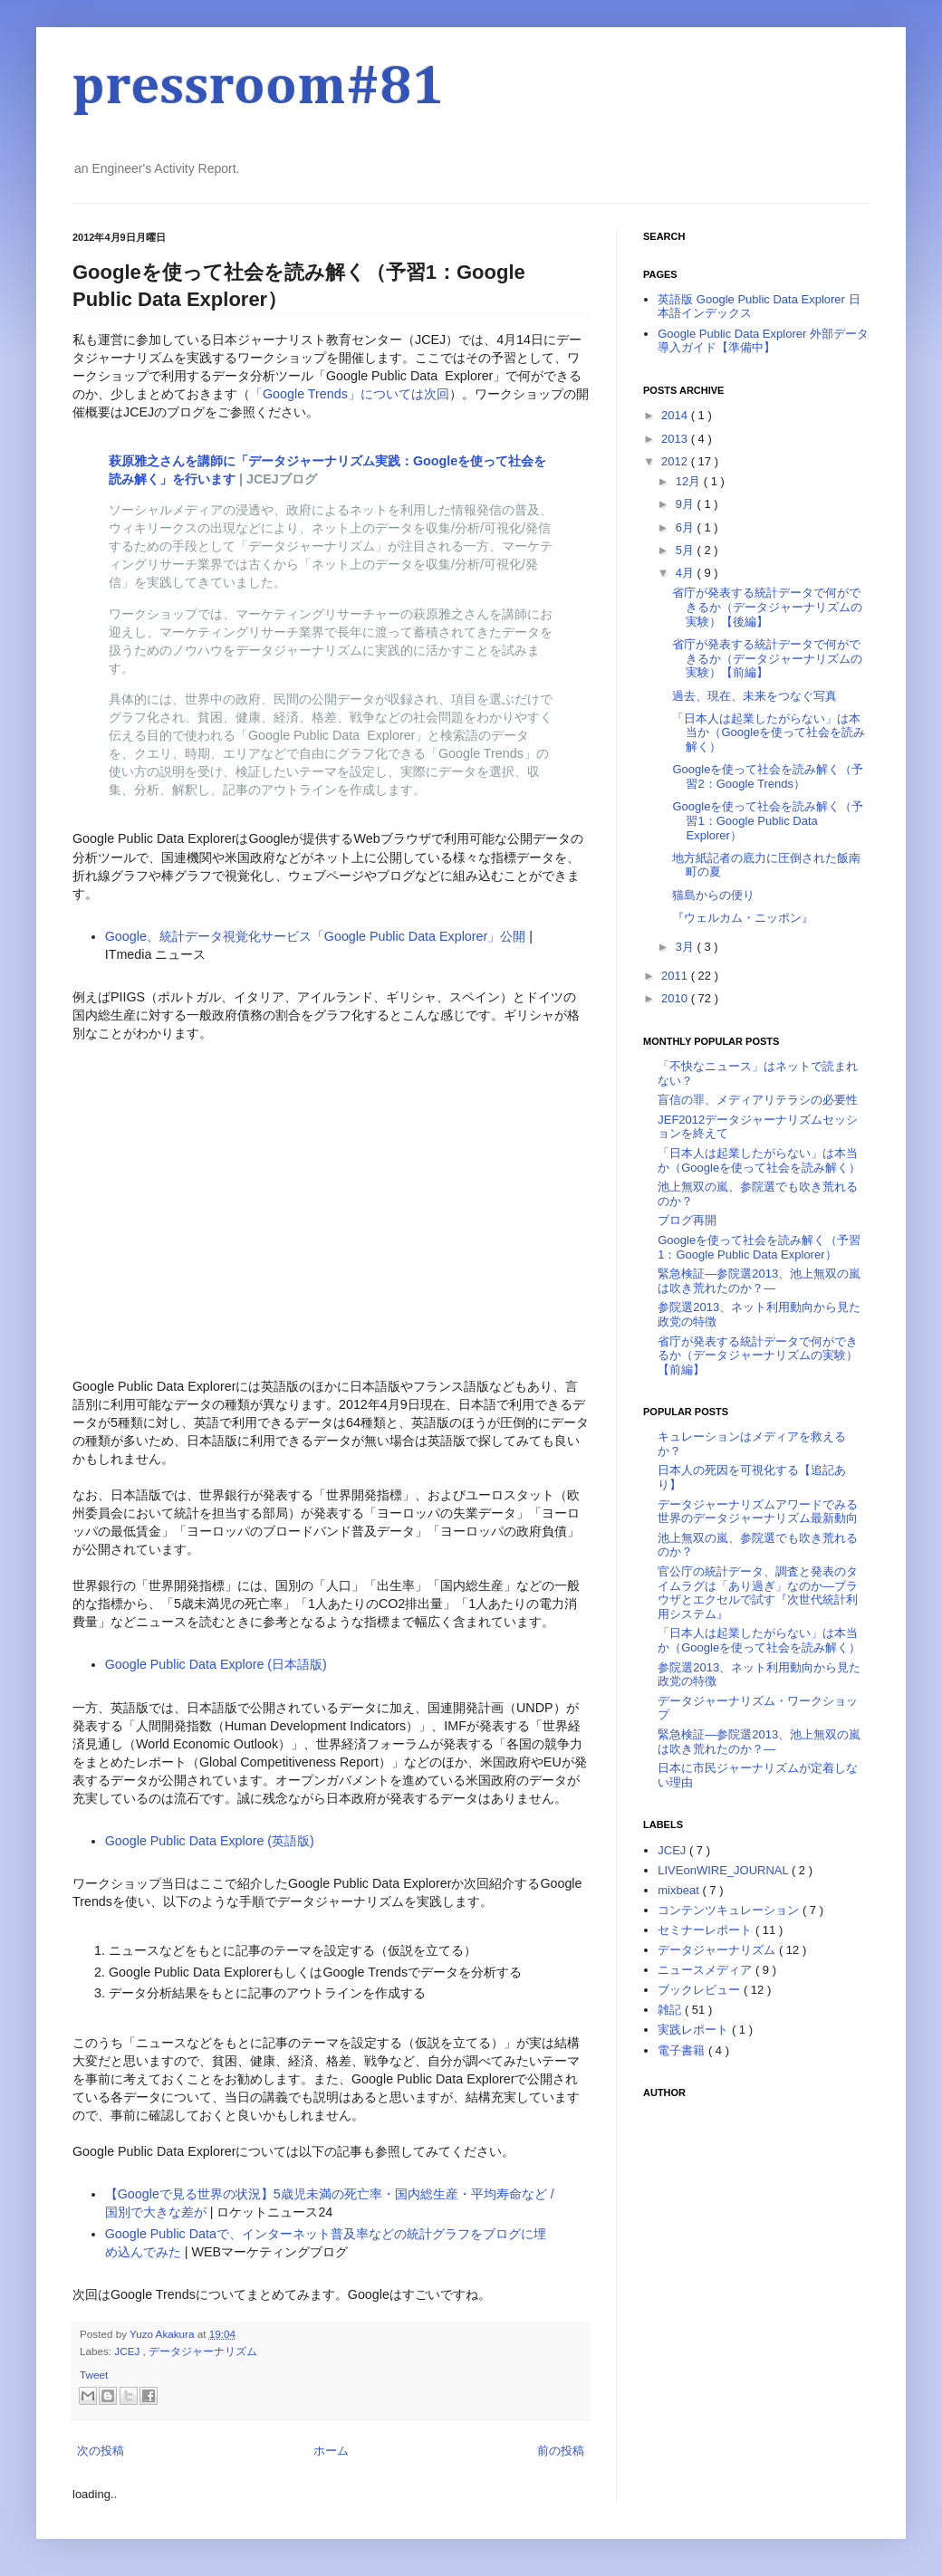 This screenshot has width=942, height=2576. Describe the element at coordinates (258, 88) in the screenshot. I see `pressroom#81` at that location.